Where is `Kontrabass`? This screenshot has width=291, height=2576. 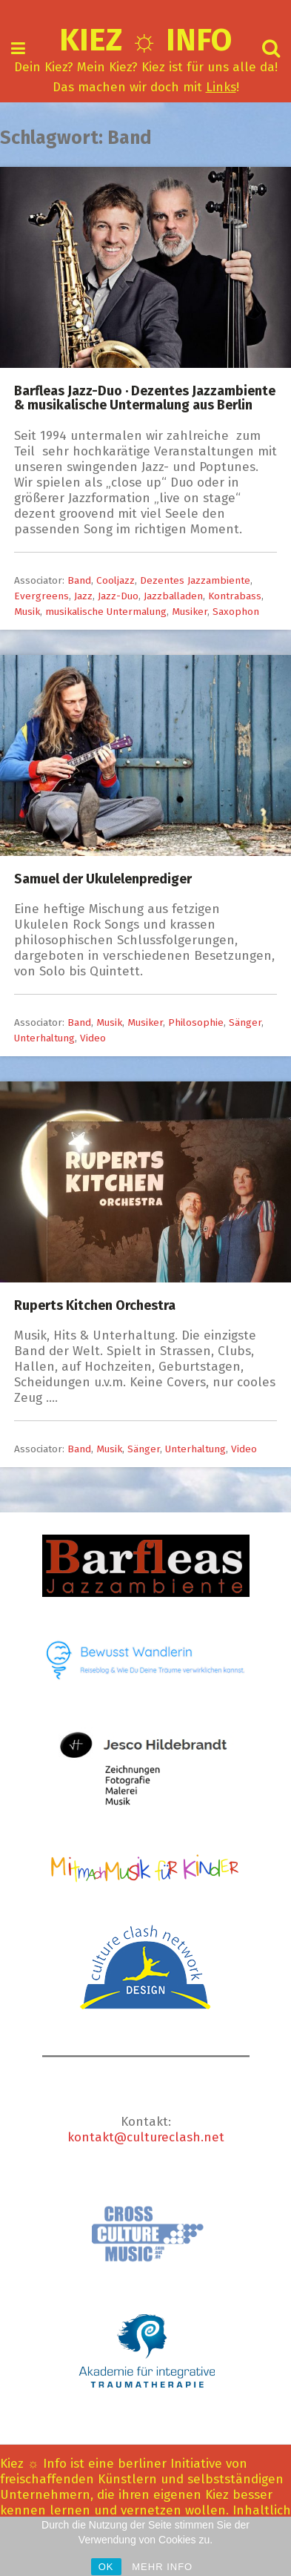 Kontrabass is located at coordinates (234, 596).